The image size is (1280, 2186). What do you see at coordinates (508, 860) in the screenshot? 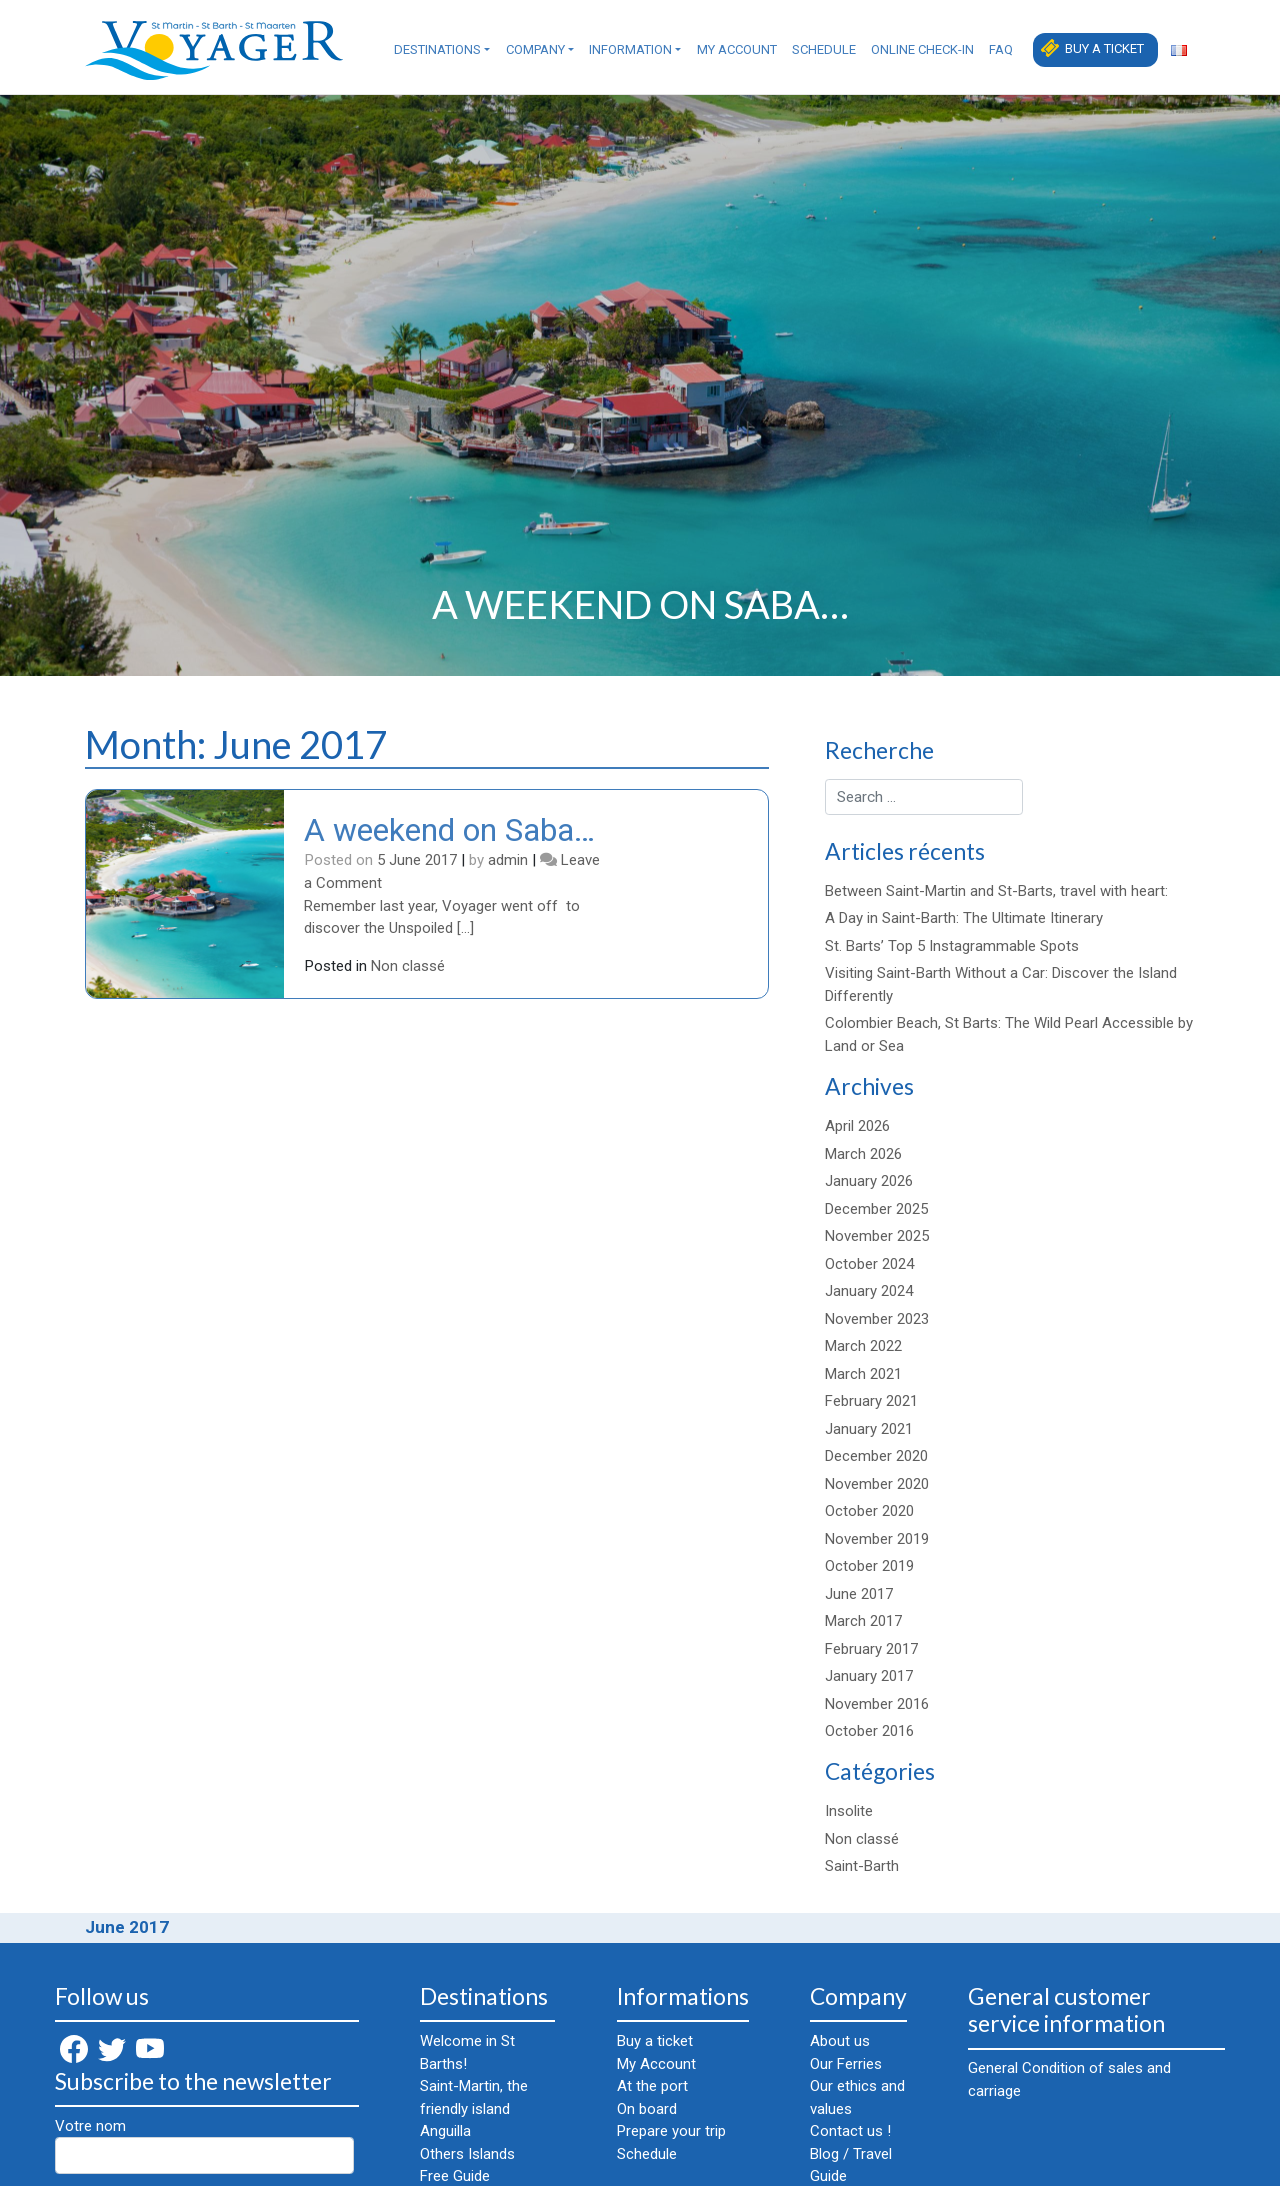
I see `admin` at bounding box center [508, 860].